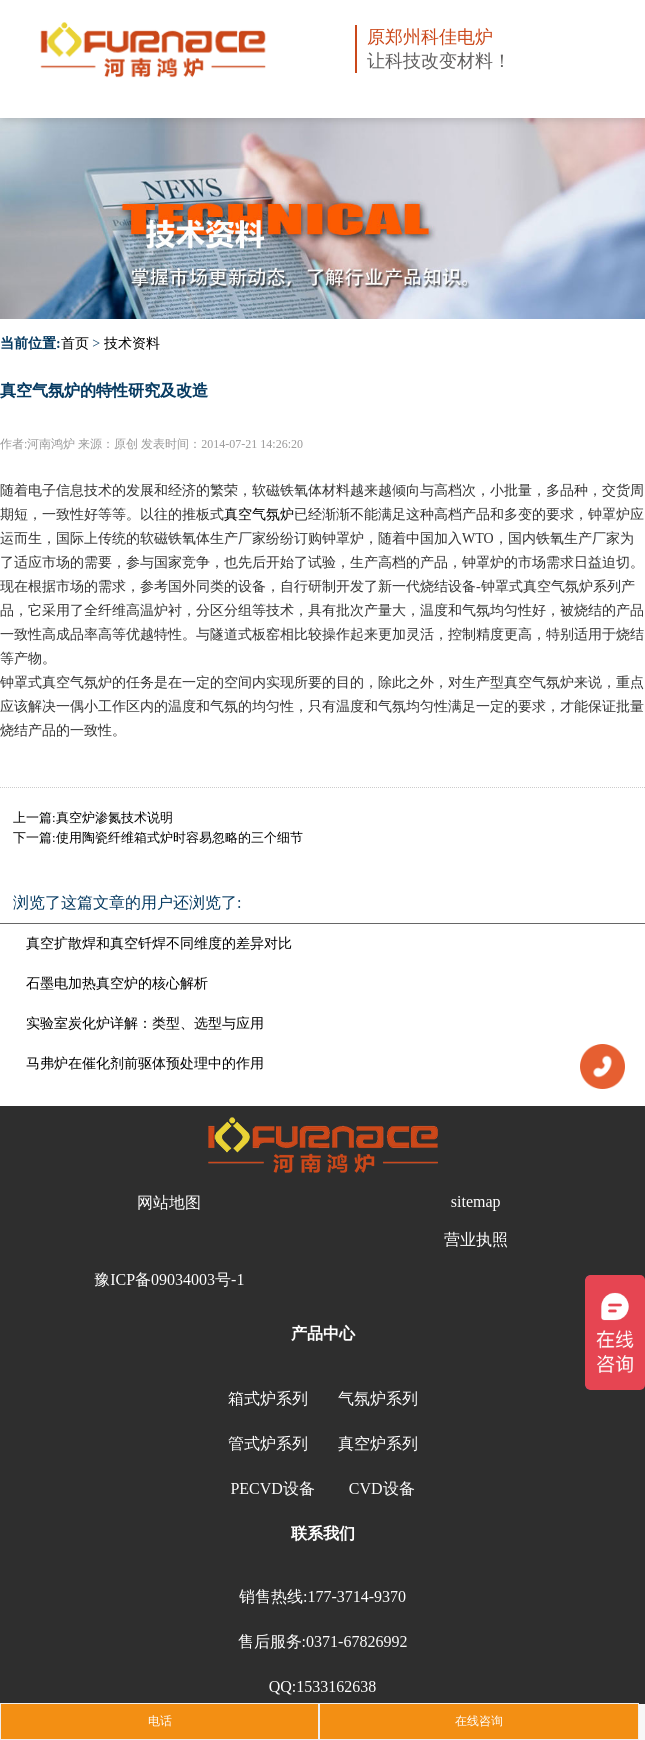  I want to click on 气氛炉系列, so click(378, 1398).